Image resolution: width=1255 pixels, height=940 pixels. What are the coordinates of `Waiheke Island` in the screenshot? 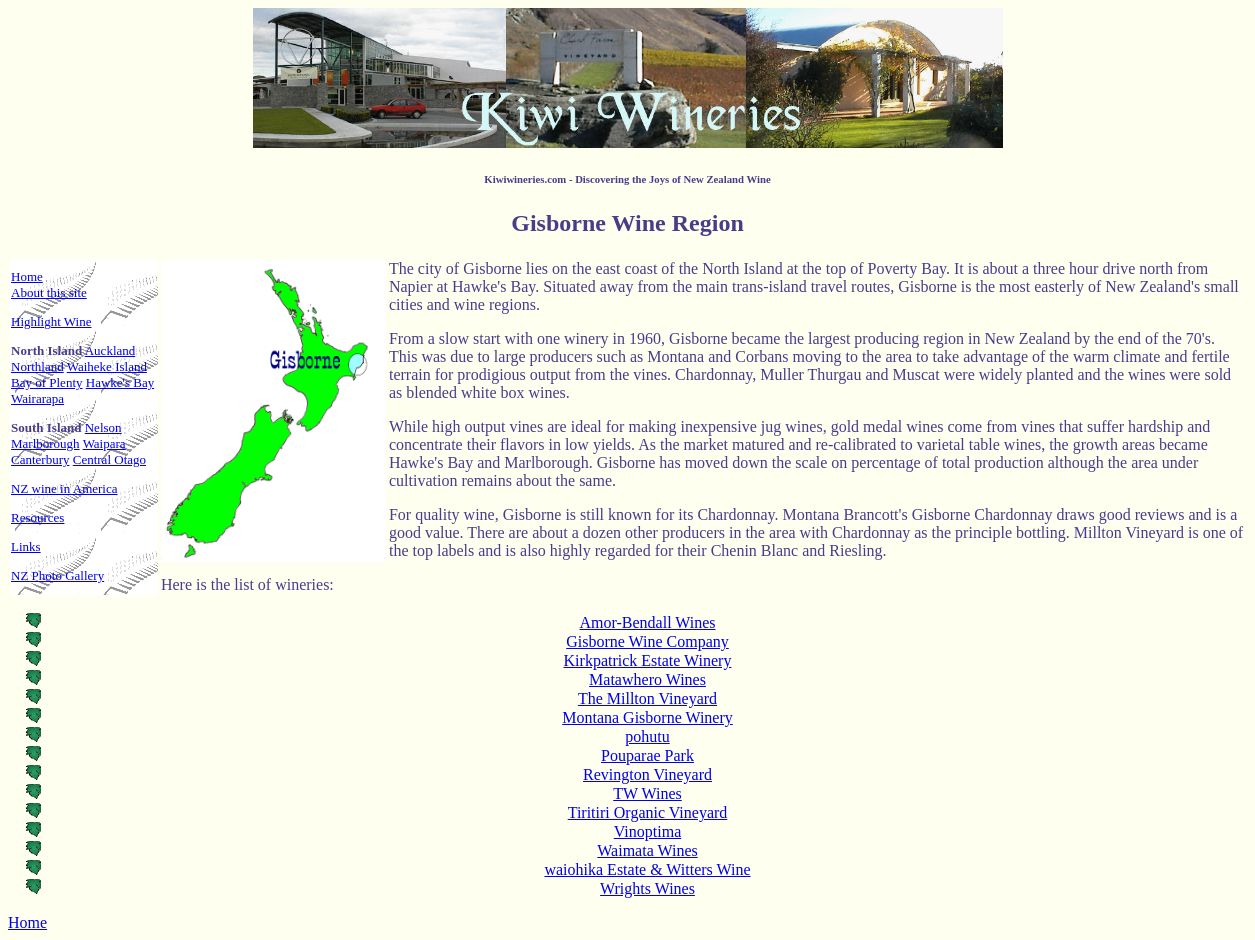 It's located at (107, 366).